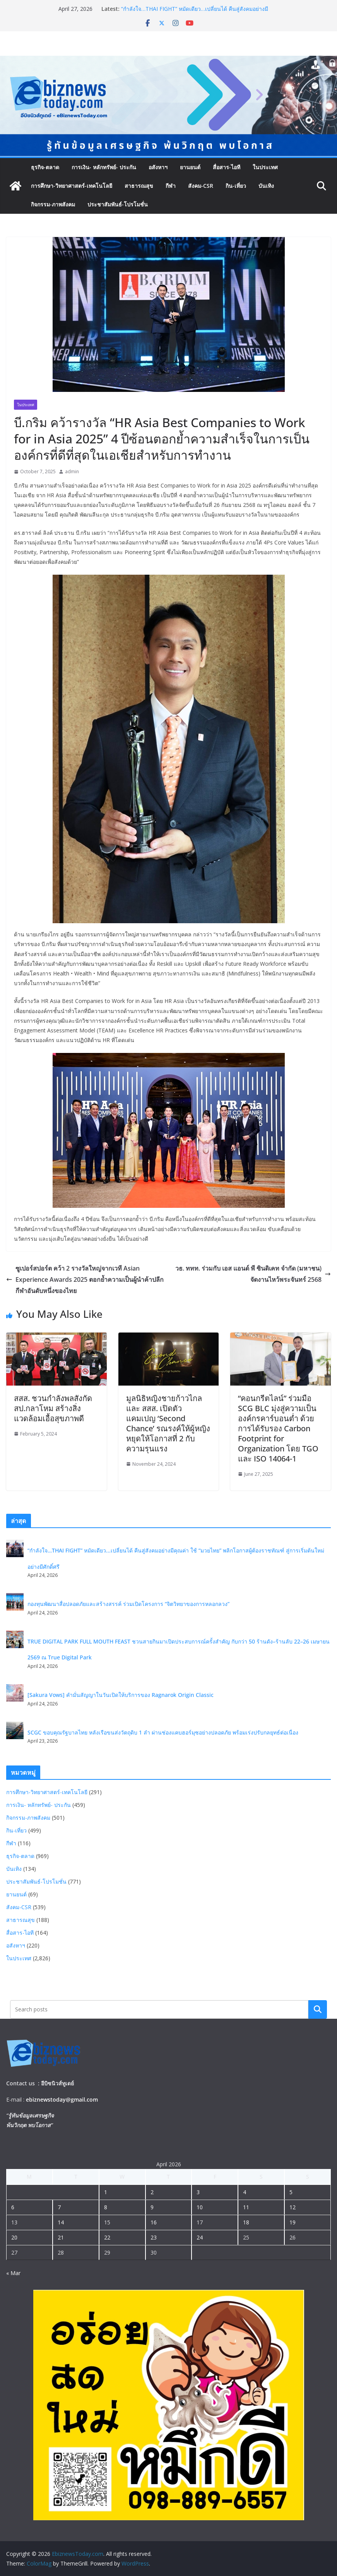 The width and height of the screenshot is (337, 2576). Describe the element at coordinates (104, 167) in the screenshot. I see `การเงิน- หลักทรัพย์- ประกัน` at that location.